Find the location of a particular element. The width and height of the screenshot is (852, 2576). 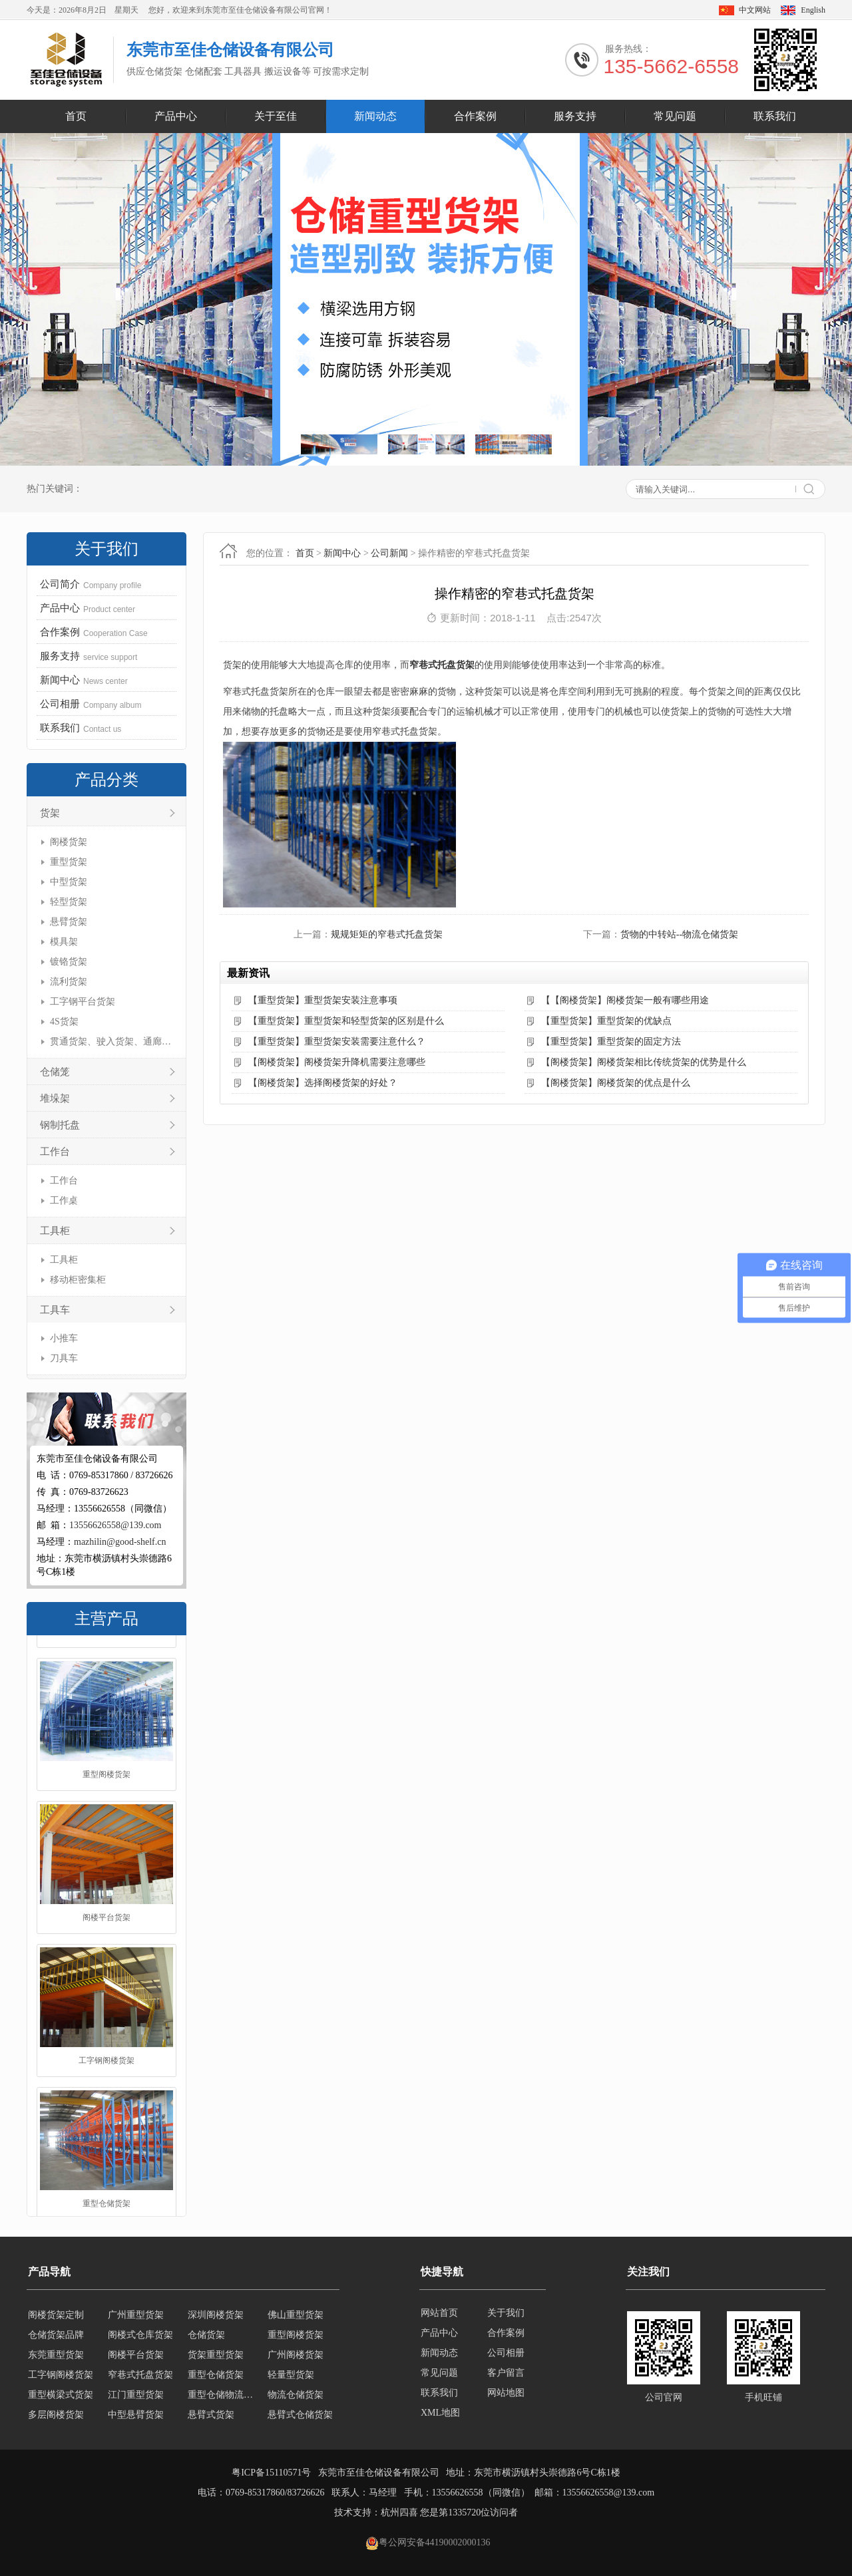

工字钢阁楼货架 is located at coordinates (106, 2180).